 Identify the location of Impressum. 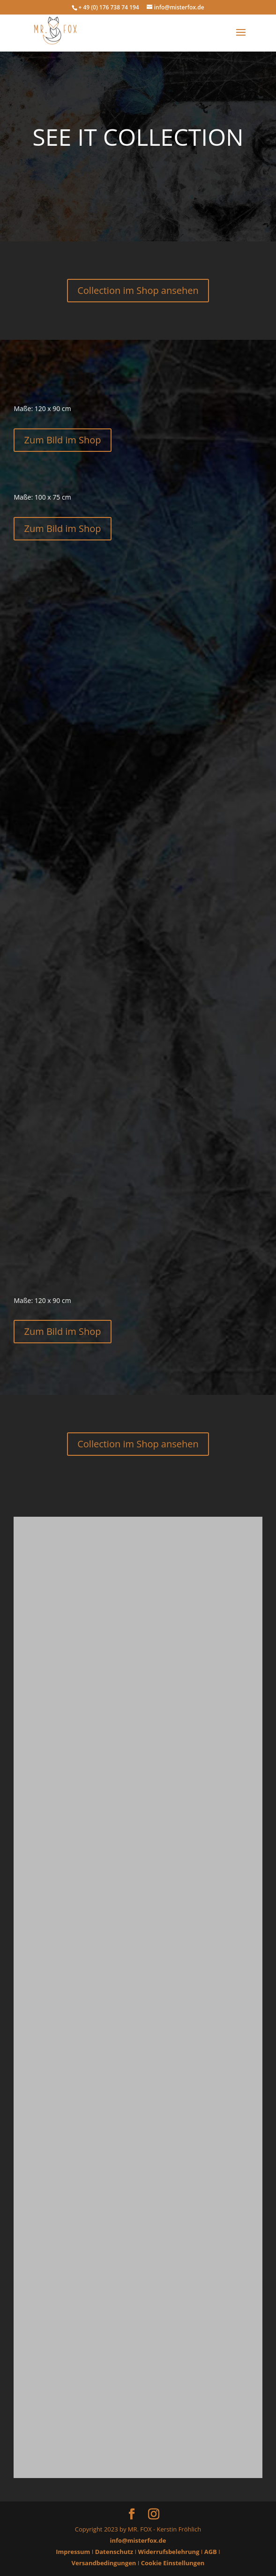
(73, 2551).